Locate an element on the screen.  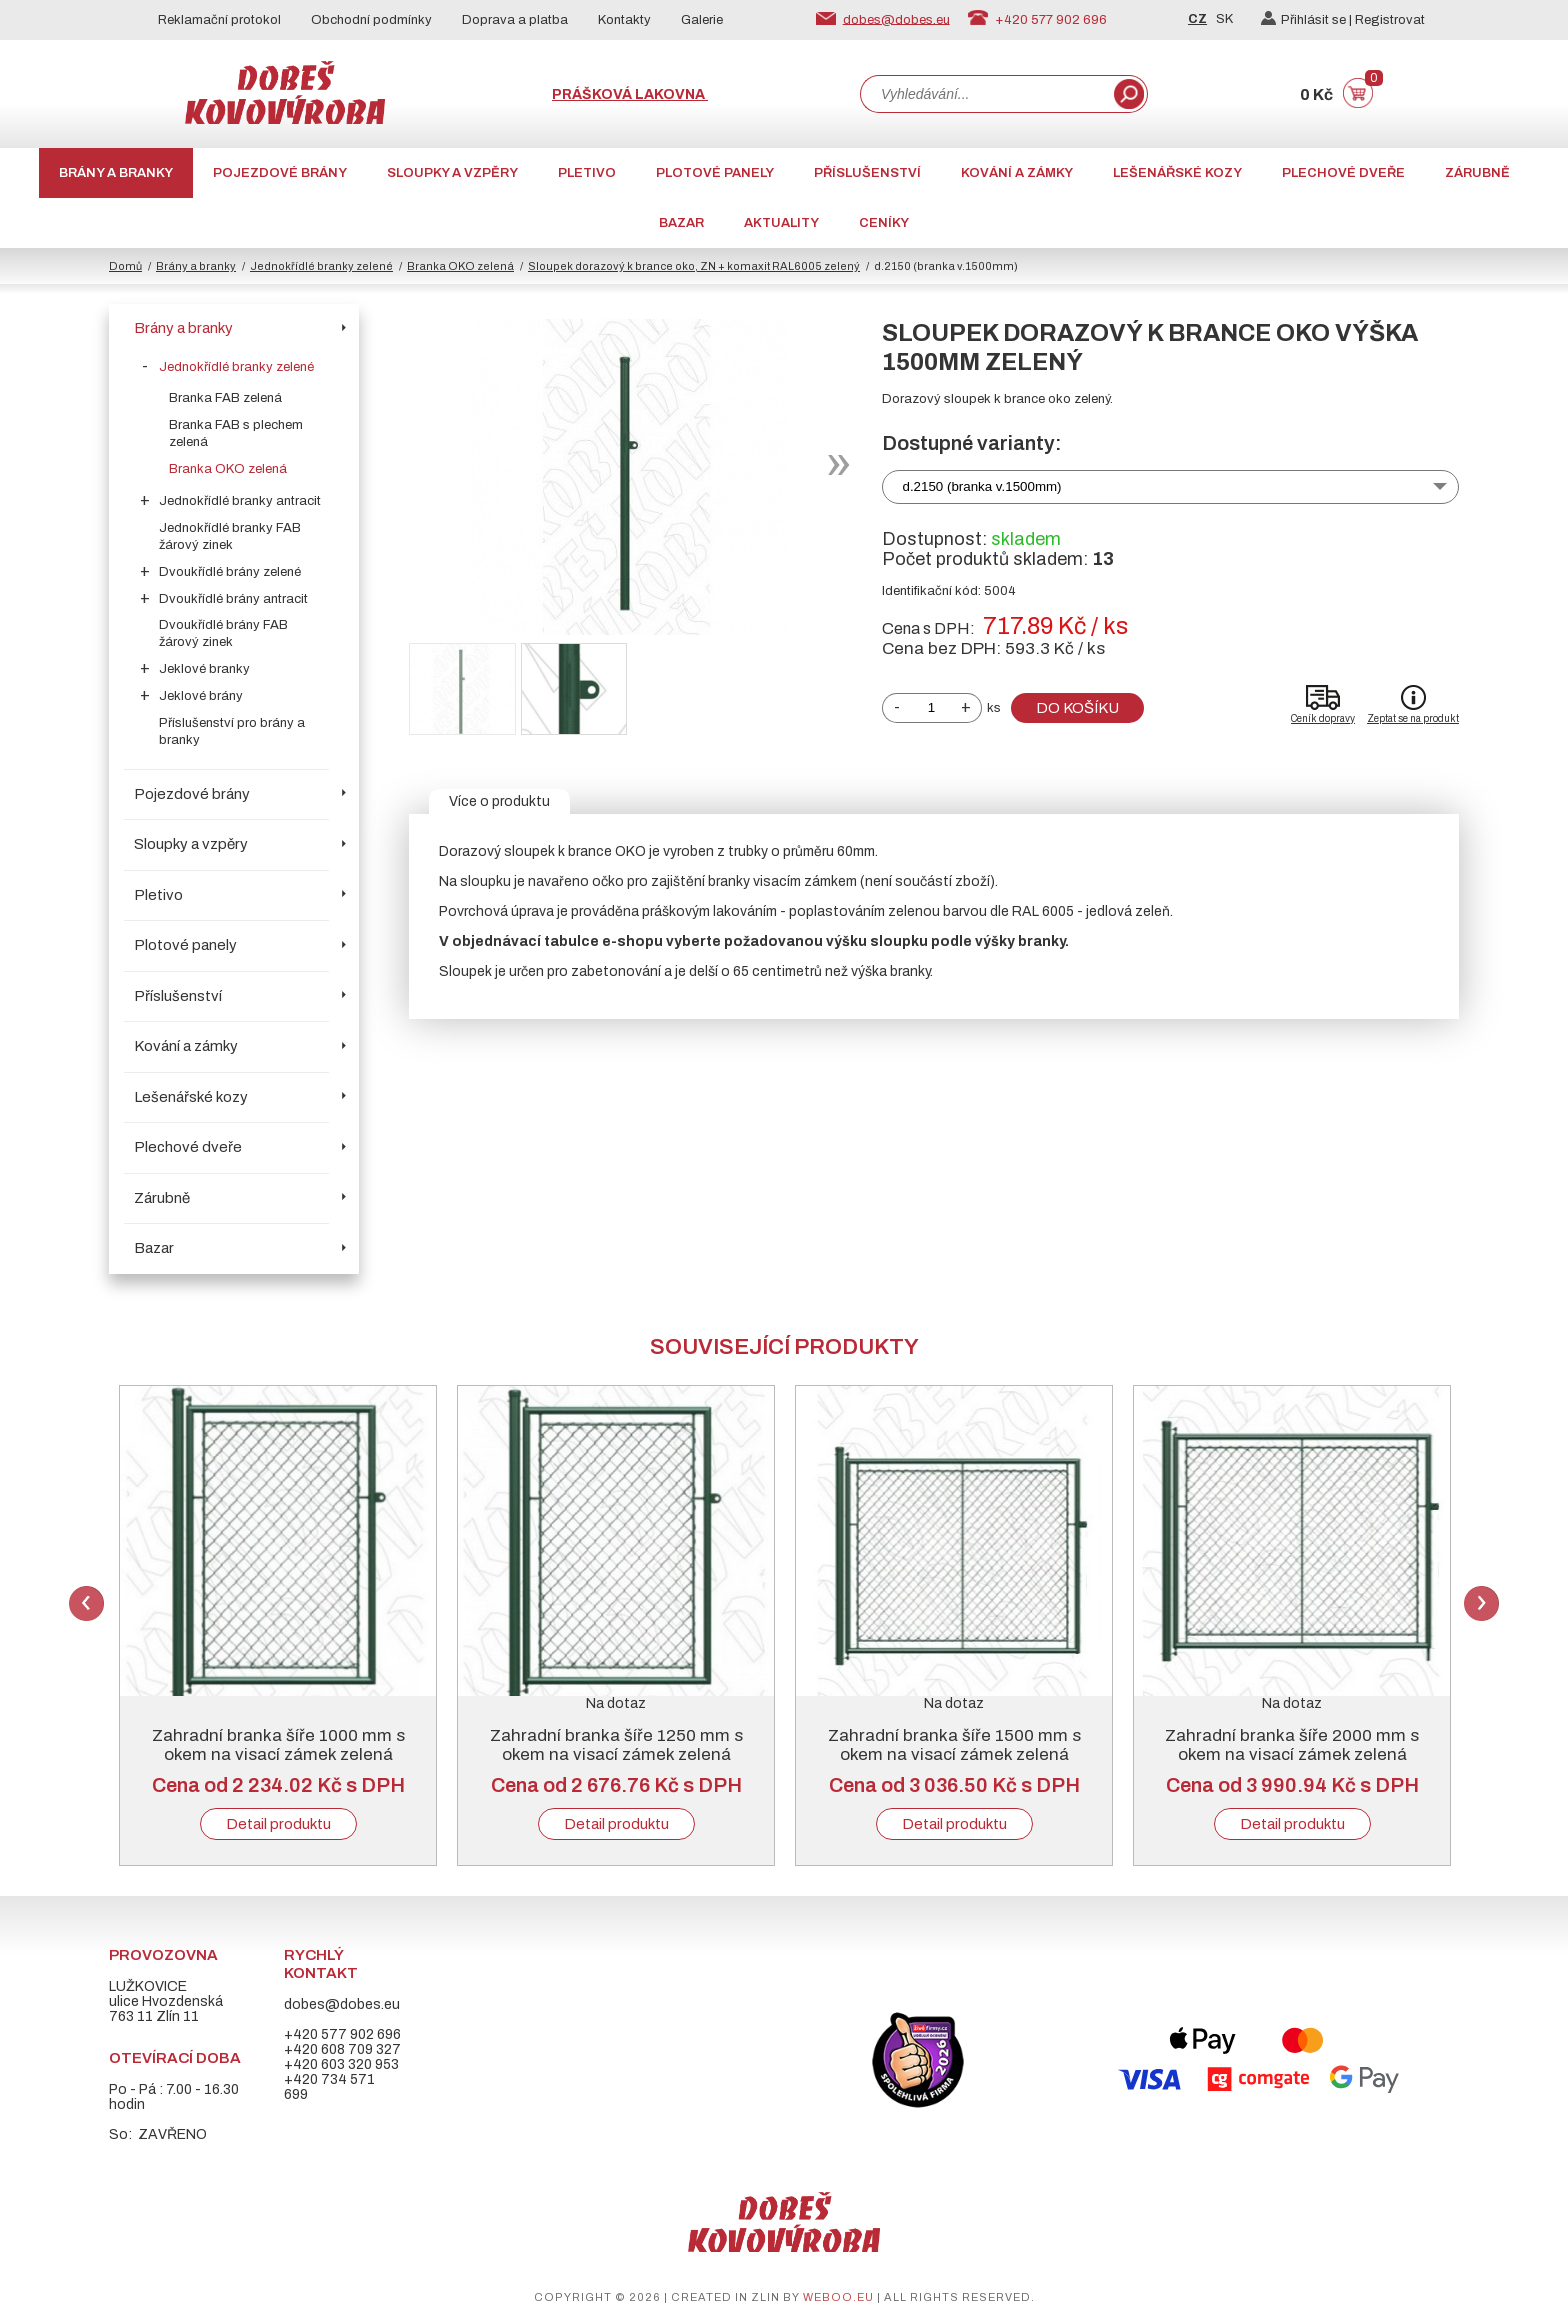
Previous is located at coordinates (86, 1603).